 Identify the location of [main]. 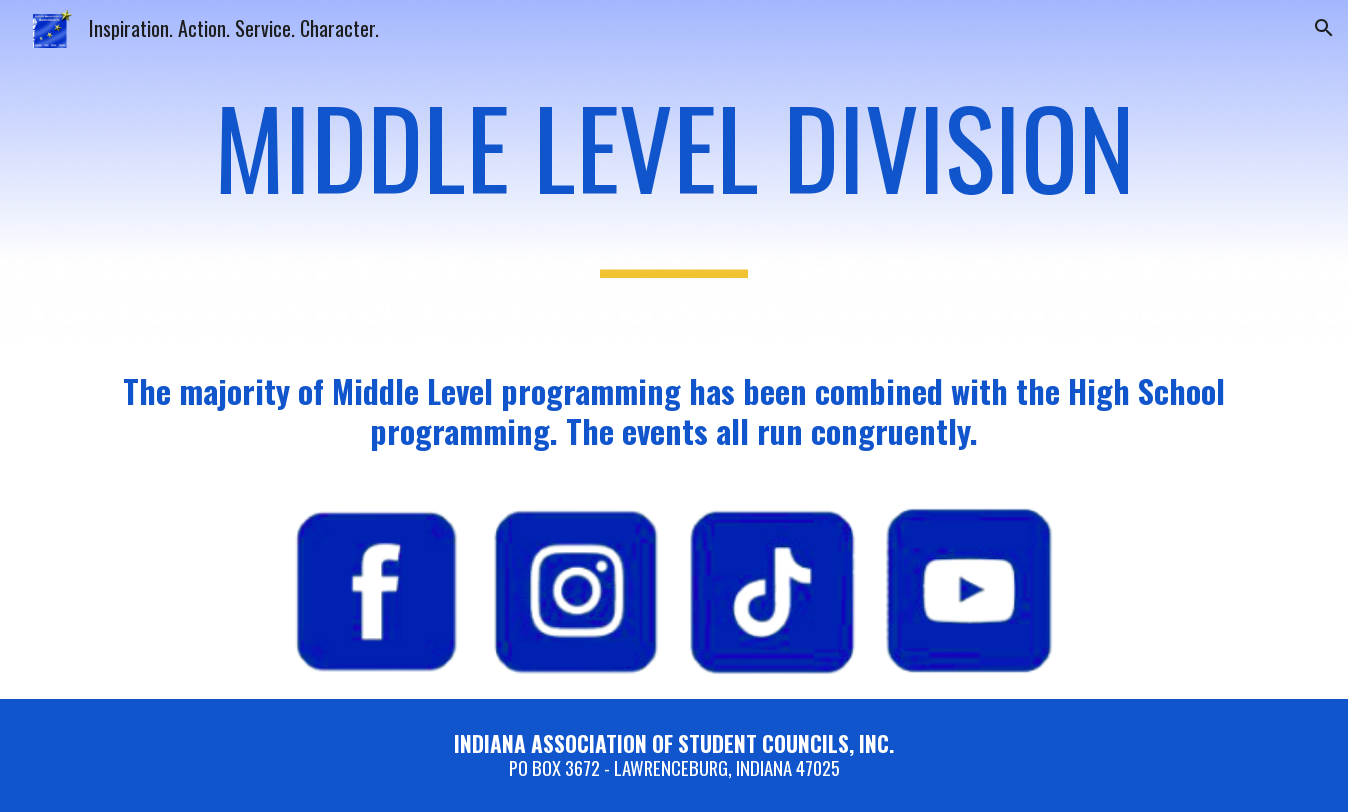
(674, 169).